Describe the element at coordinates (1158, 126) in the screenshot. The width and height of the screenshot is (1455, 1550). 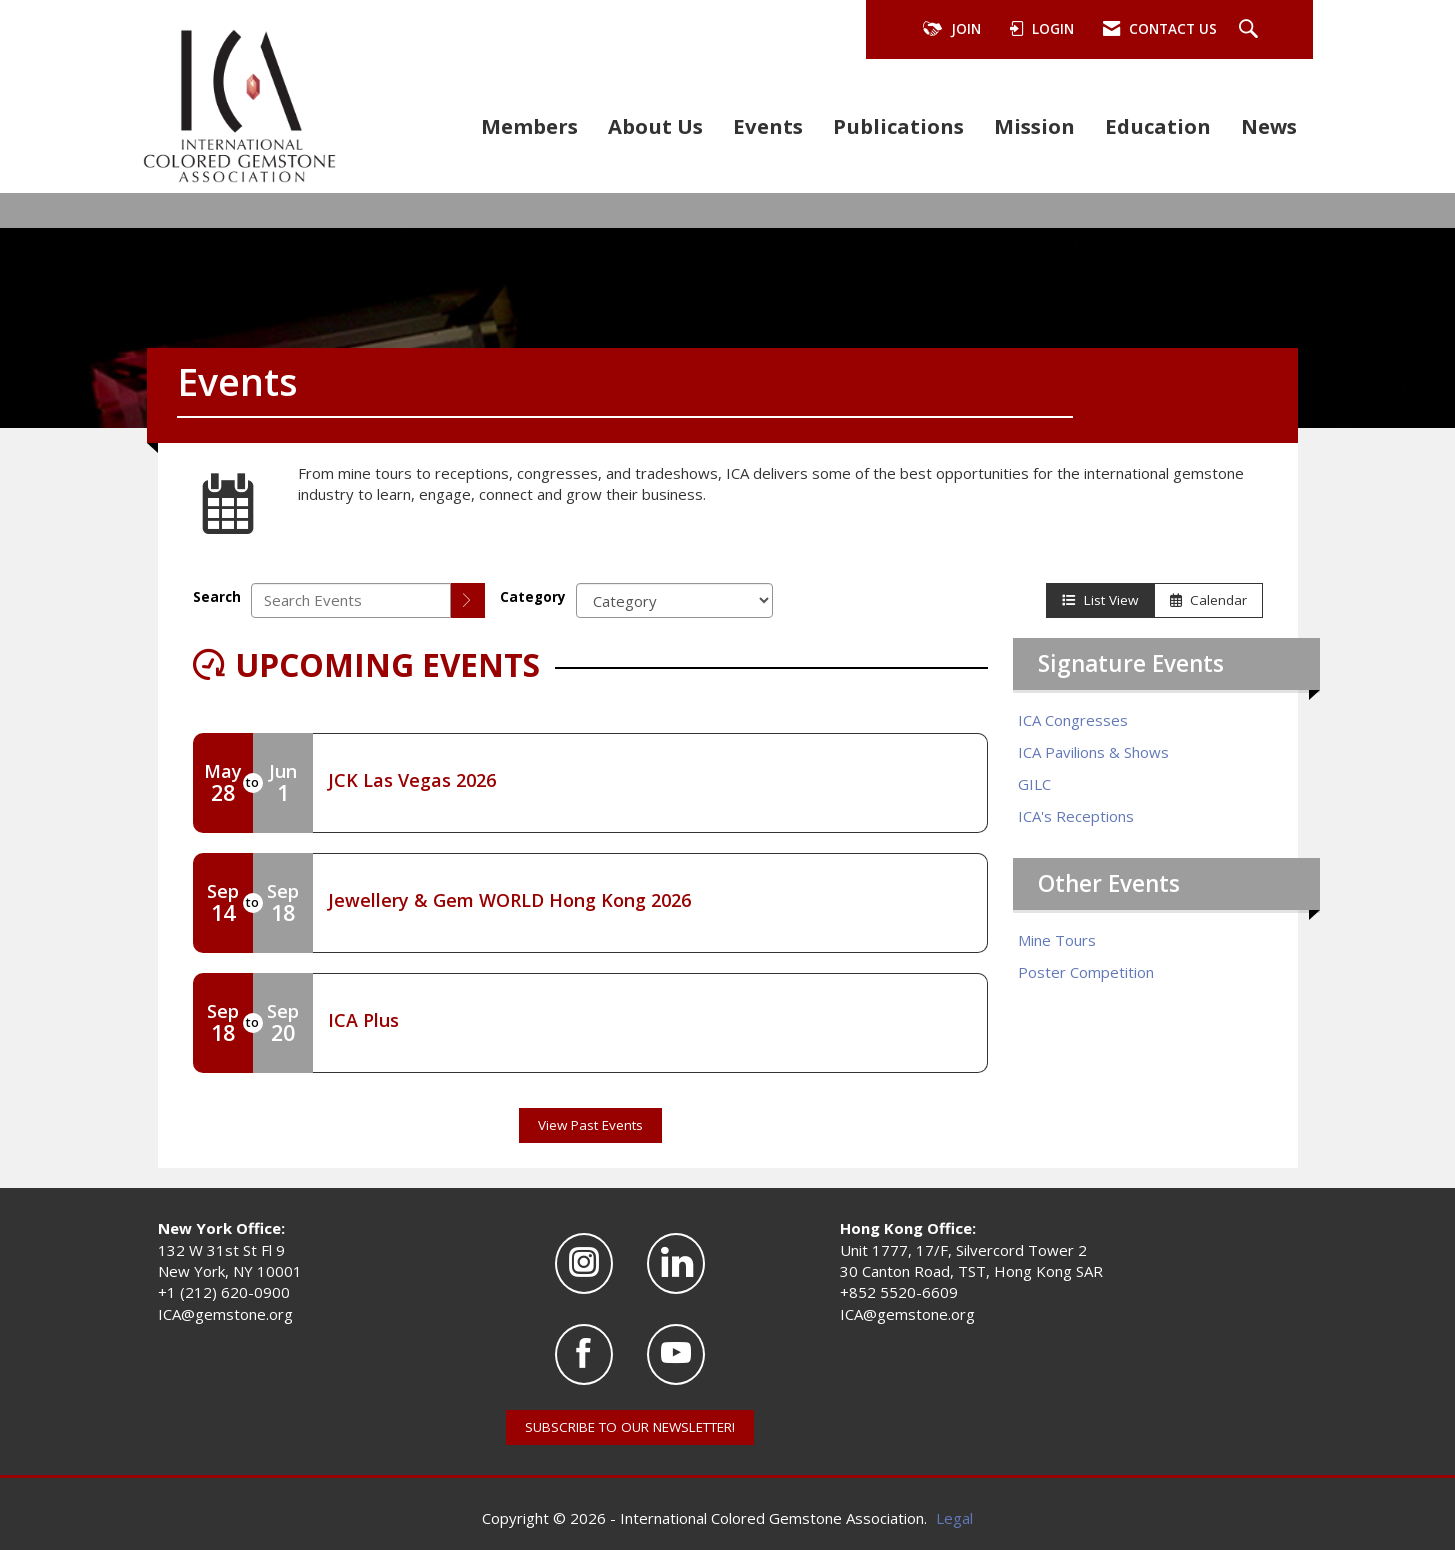
I see `Education` at that location.